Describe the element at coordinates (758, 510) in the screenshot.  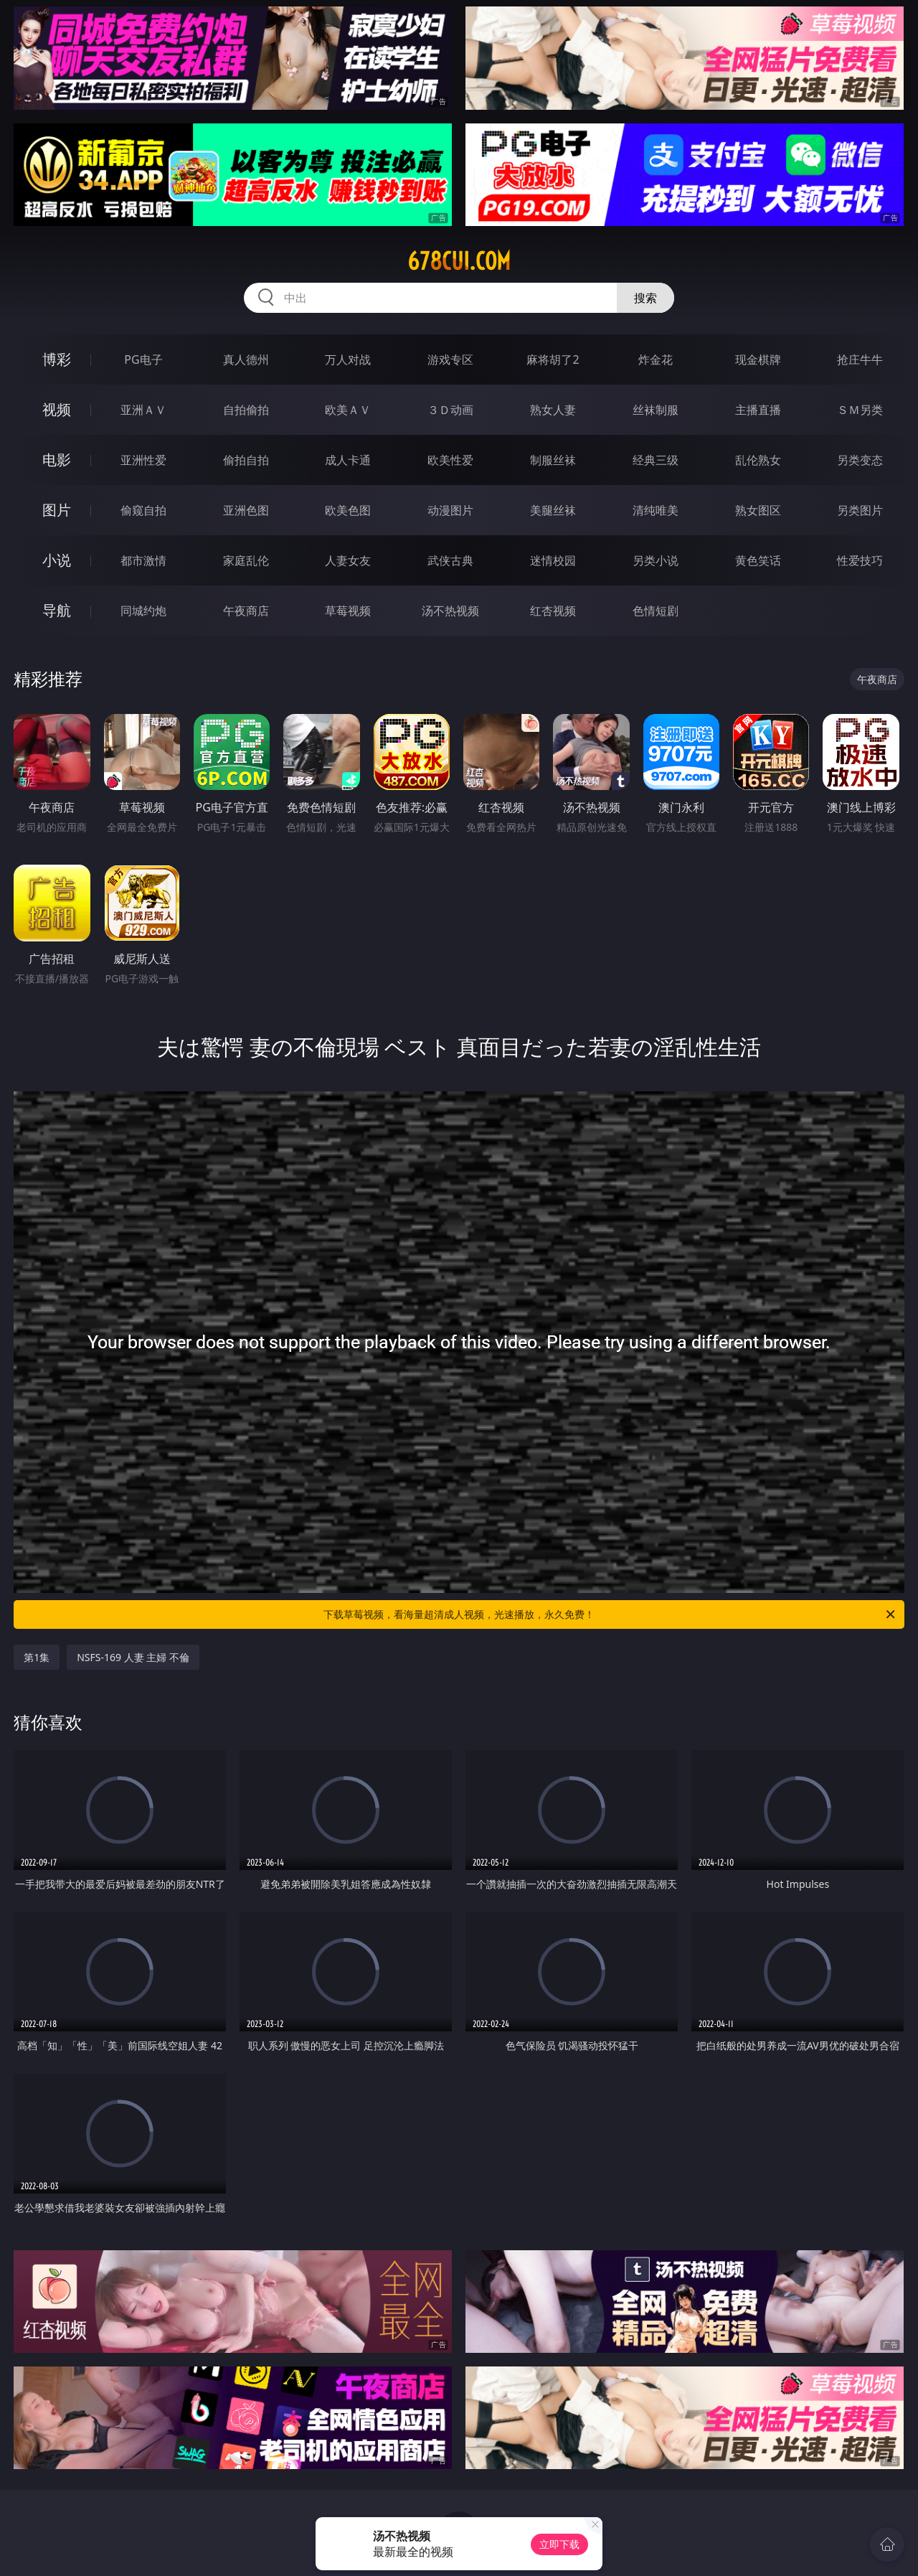
I see `熟女图区` at that location.